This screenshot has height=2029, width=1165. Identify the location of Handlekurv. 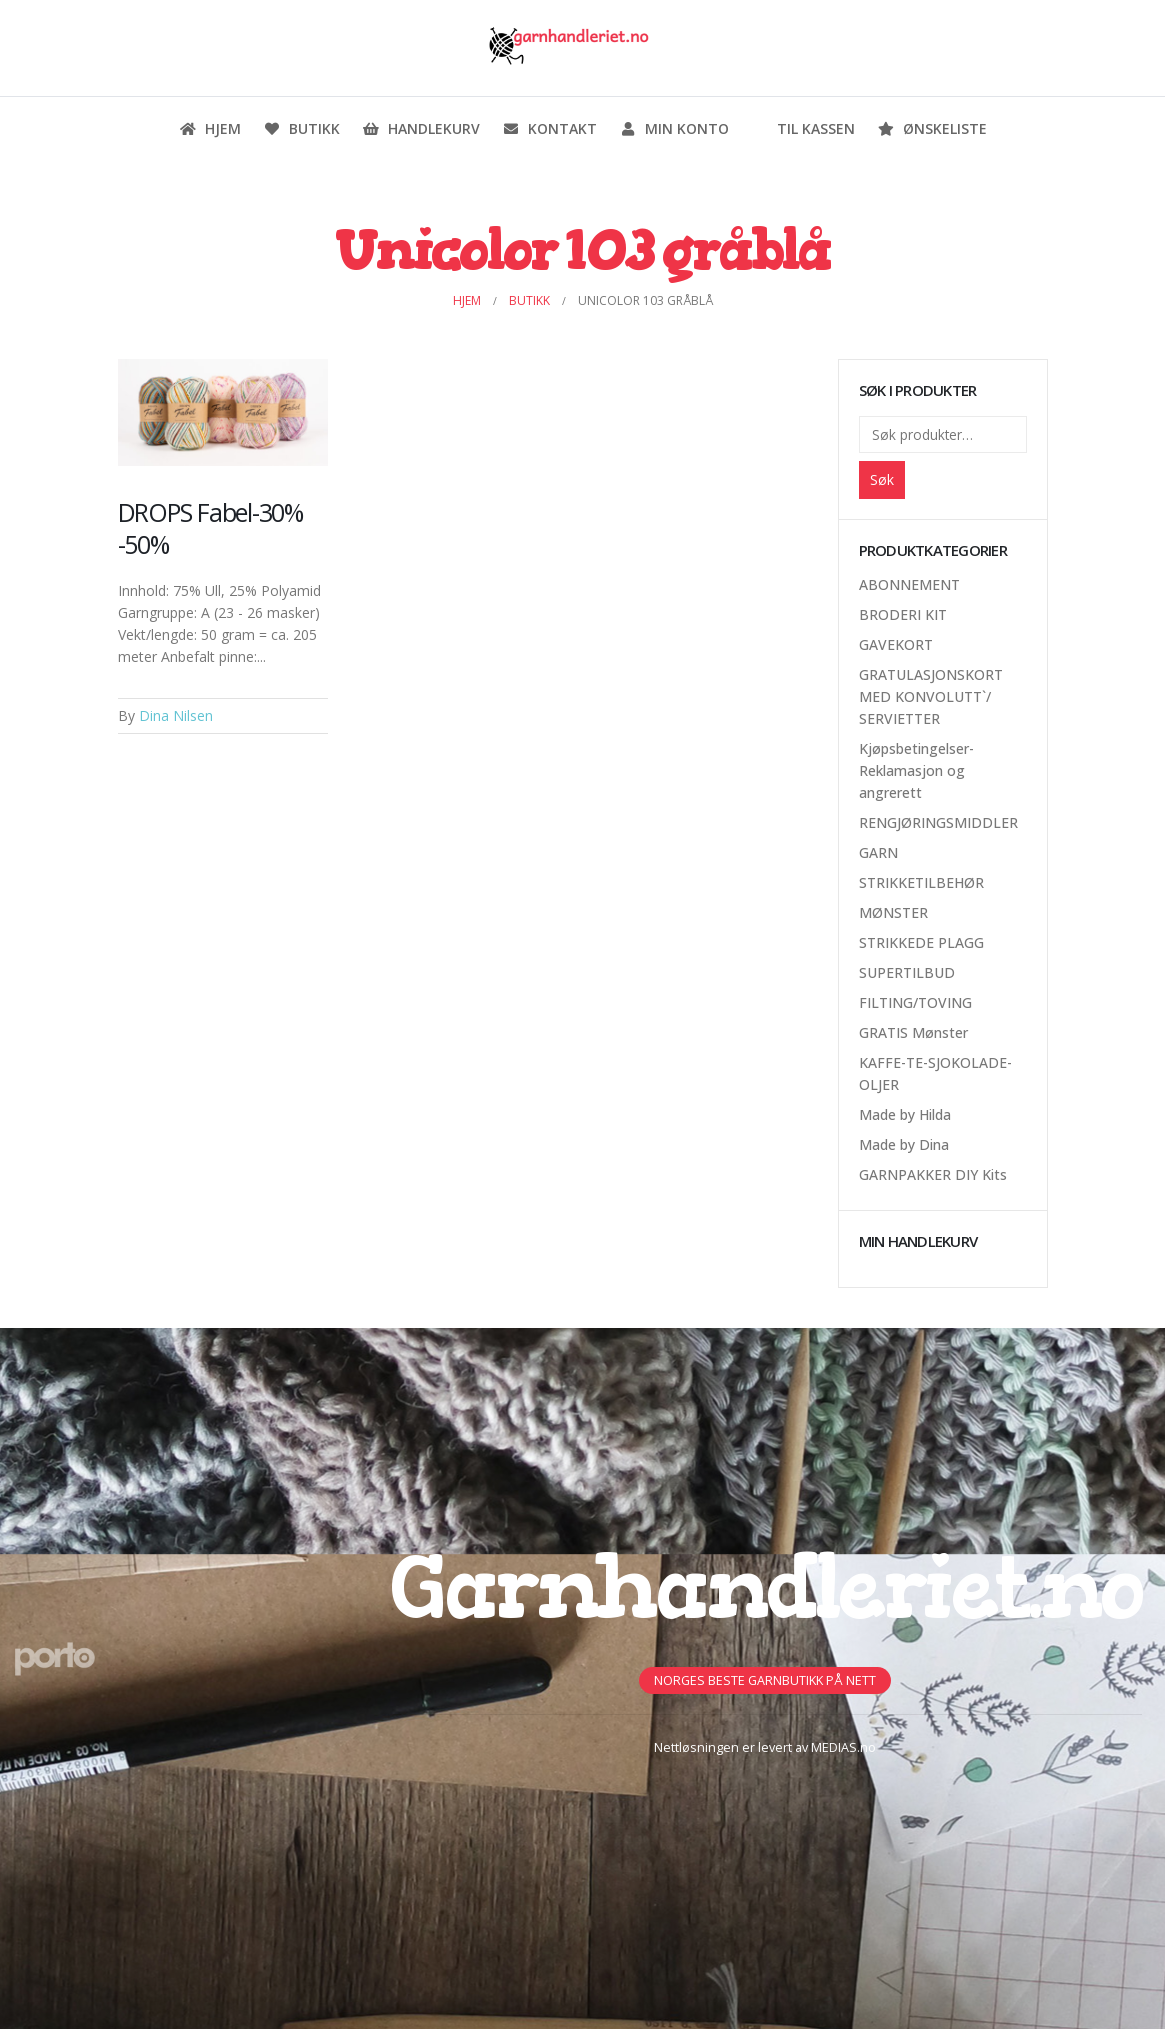
(421, 128).